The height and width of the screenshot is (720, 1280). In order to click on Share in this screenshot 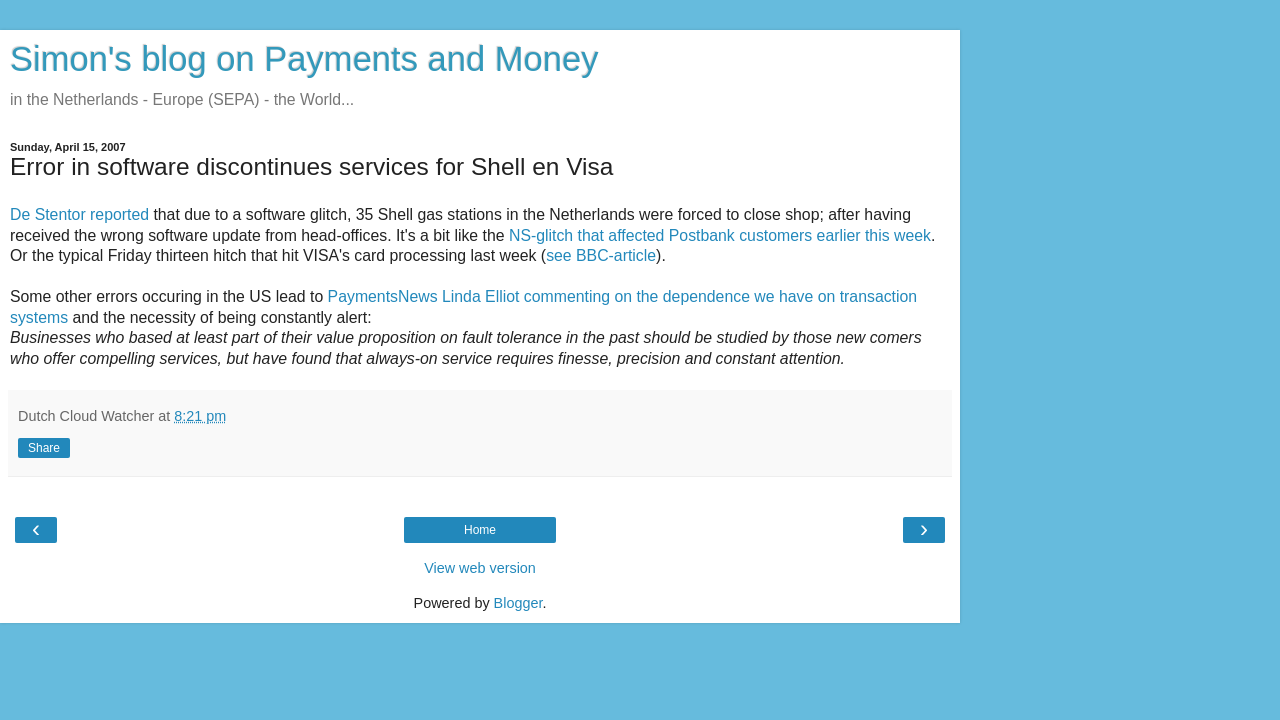, I will do `click(44, 448)`.